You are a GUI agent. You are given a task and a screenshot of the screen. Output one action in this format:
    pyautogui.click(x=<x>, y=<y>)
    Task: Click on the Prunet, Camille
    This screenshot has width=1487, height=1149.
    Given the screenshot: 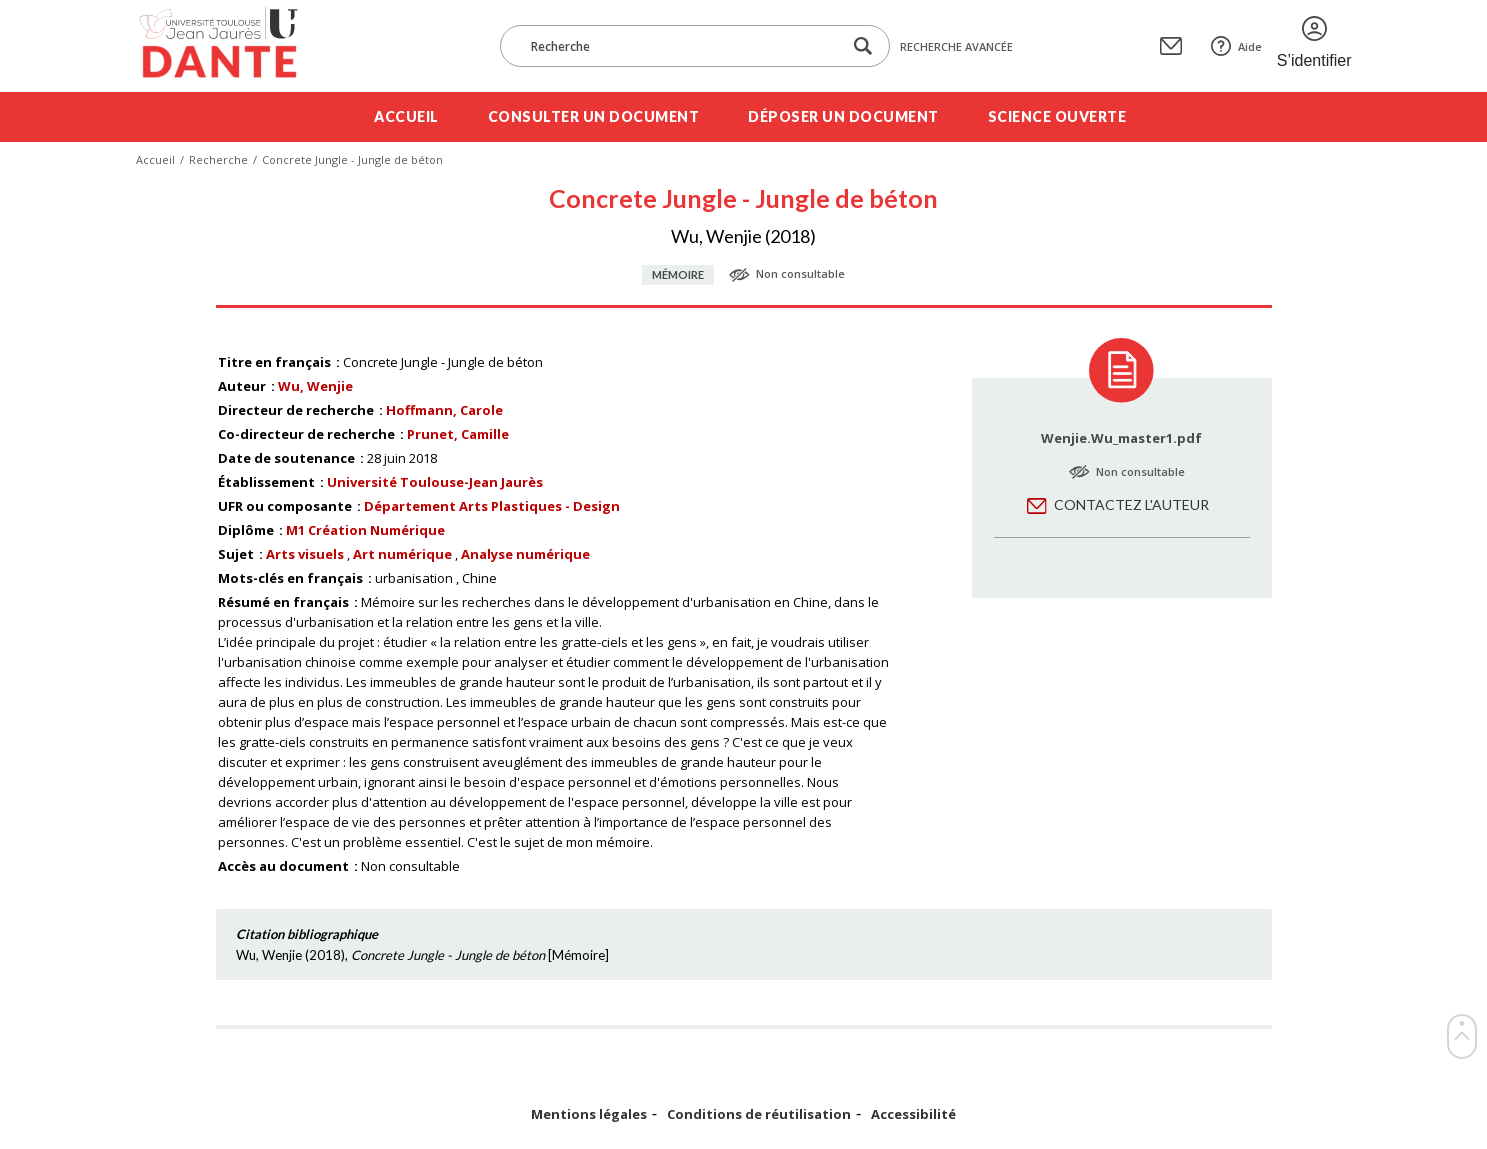 What is the action you would take?
    pyautogui.click(x=458, y=434)
    